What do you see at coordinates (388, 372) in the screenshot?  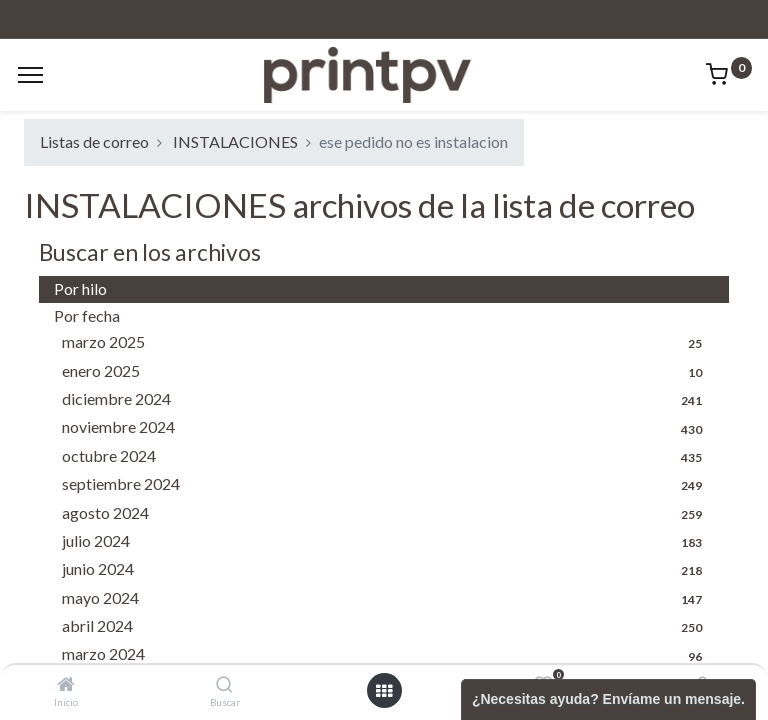 I see `enero 2025` at bounding box center [388, 372].